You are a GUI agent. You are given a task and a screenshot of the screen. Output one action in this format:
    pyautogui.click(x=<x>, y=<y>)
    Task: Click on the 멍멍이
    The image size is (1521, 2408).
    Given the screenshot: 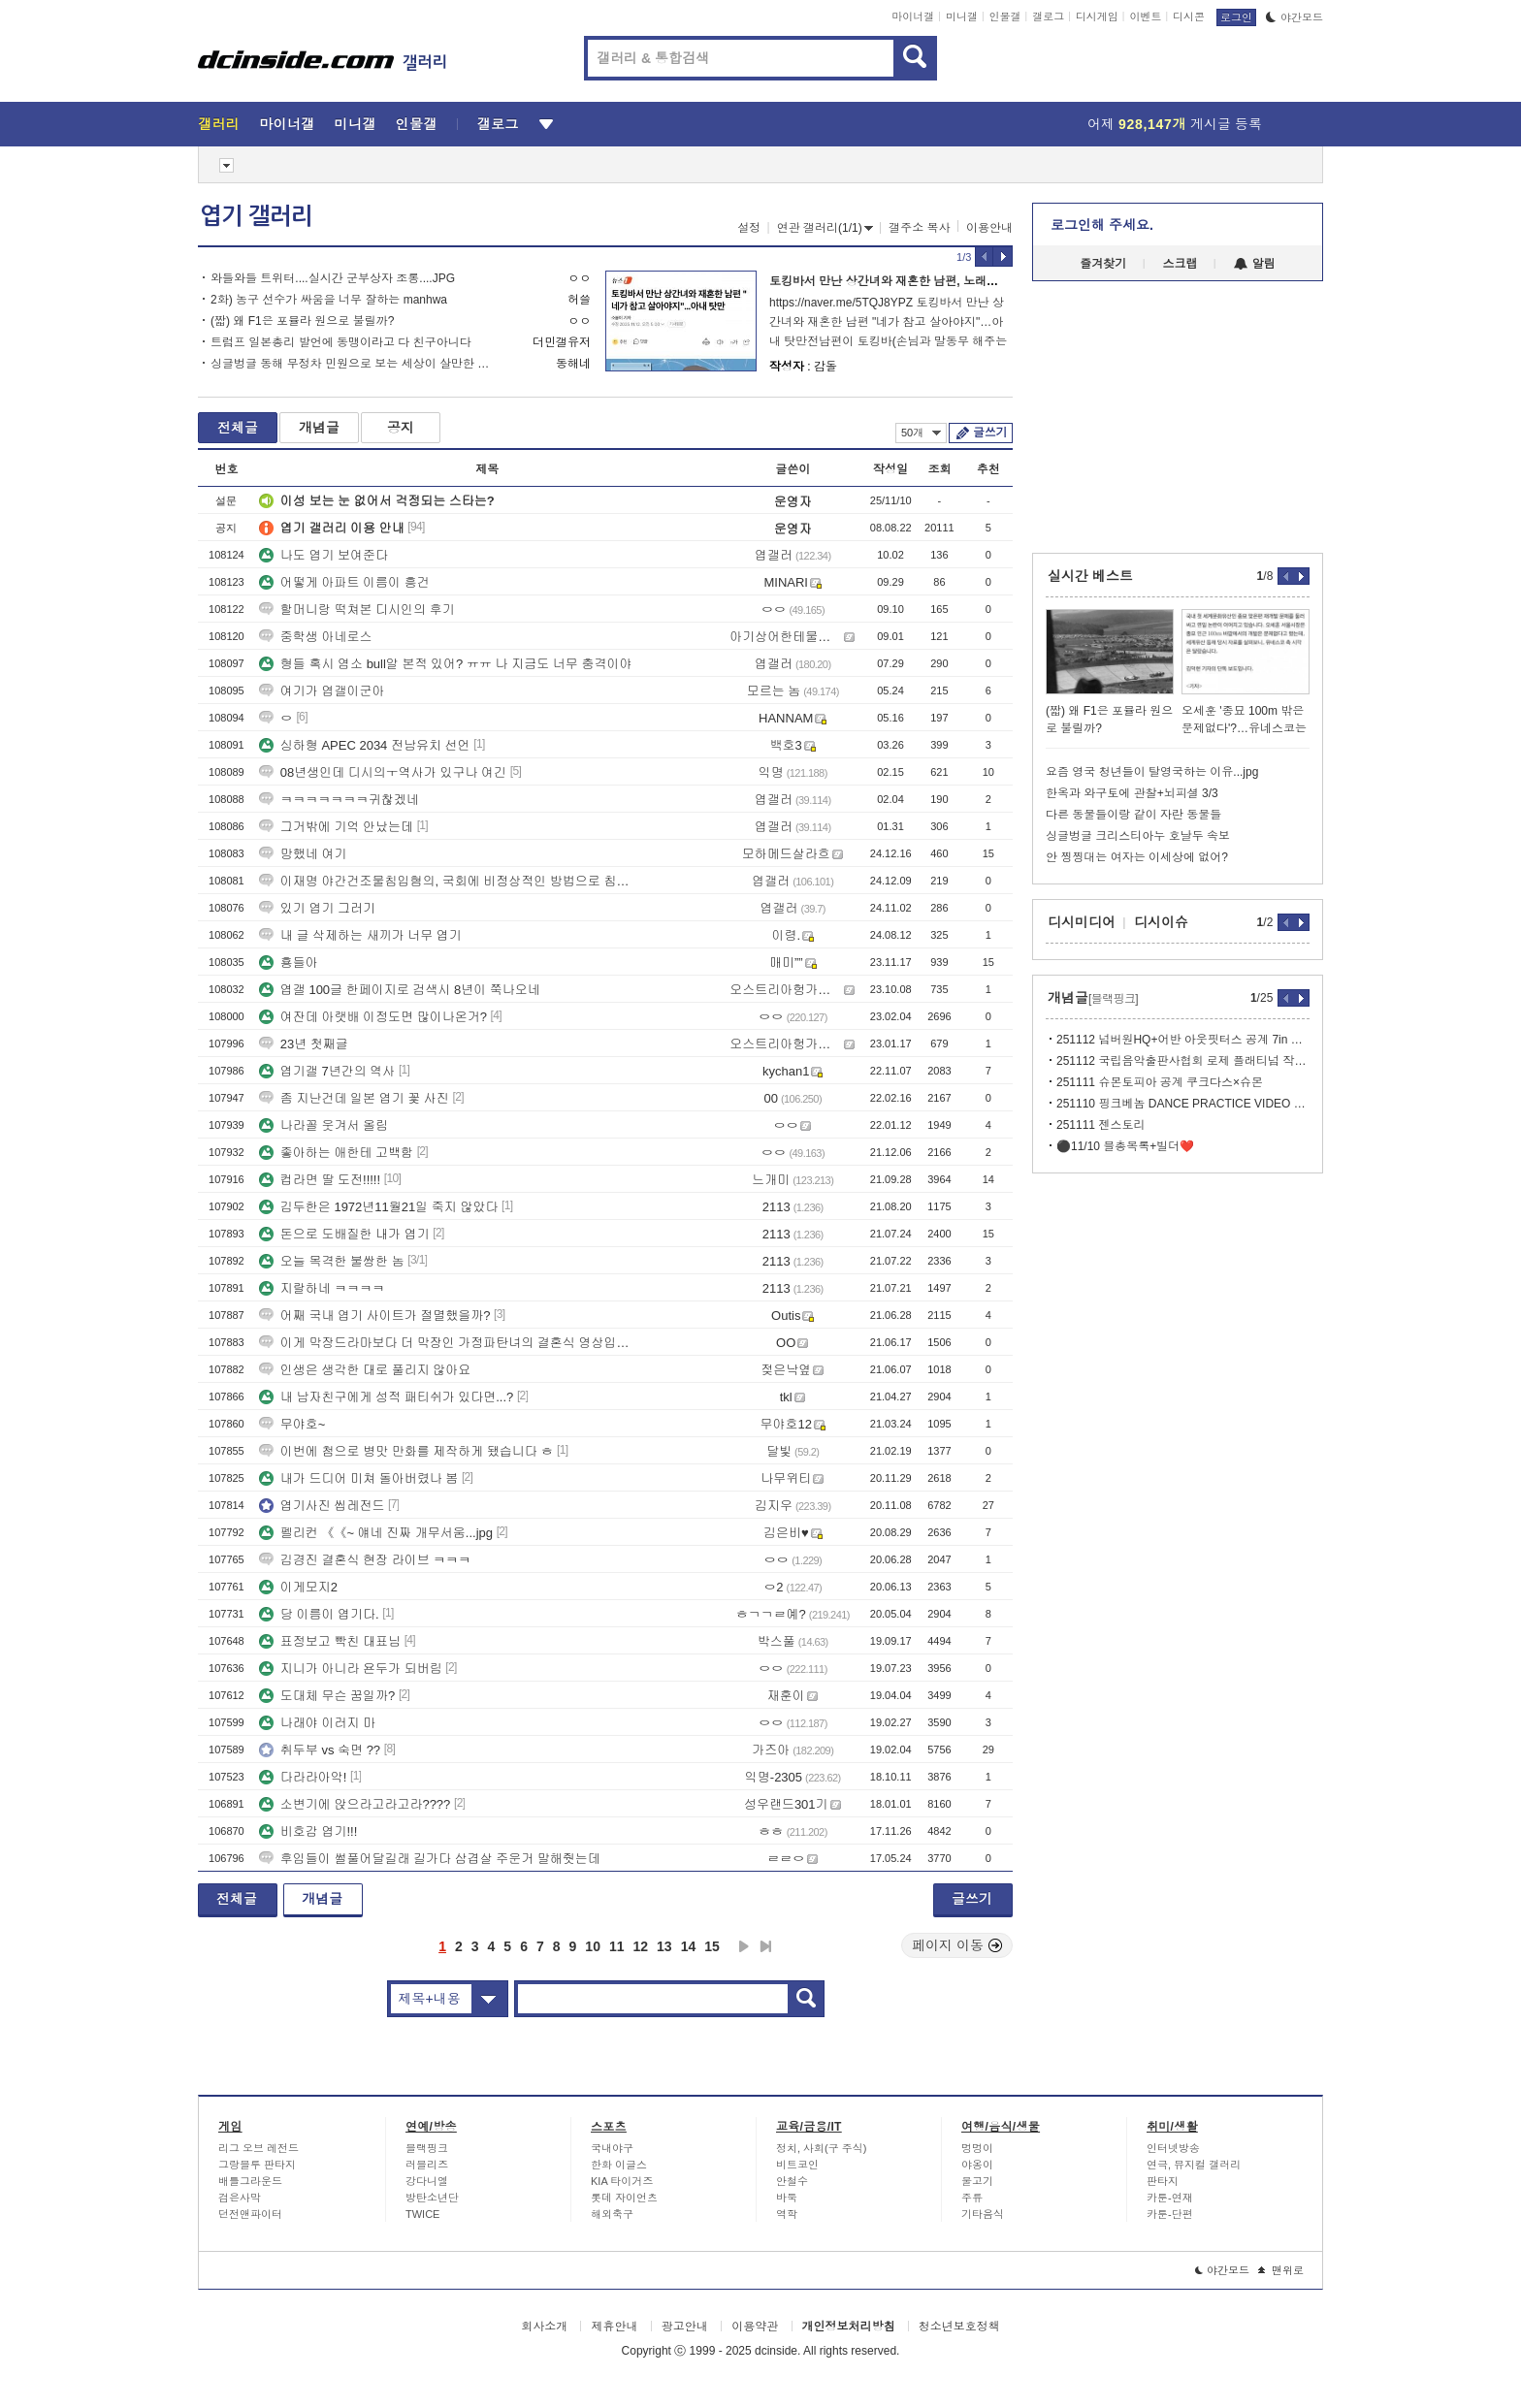 What is the action you would take?
    pyautogui.click(x=977, y=2148)
    